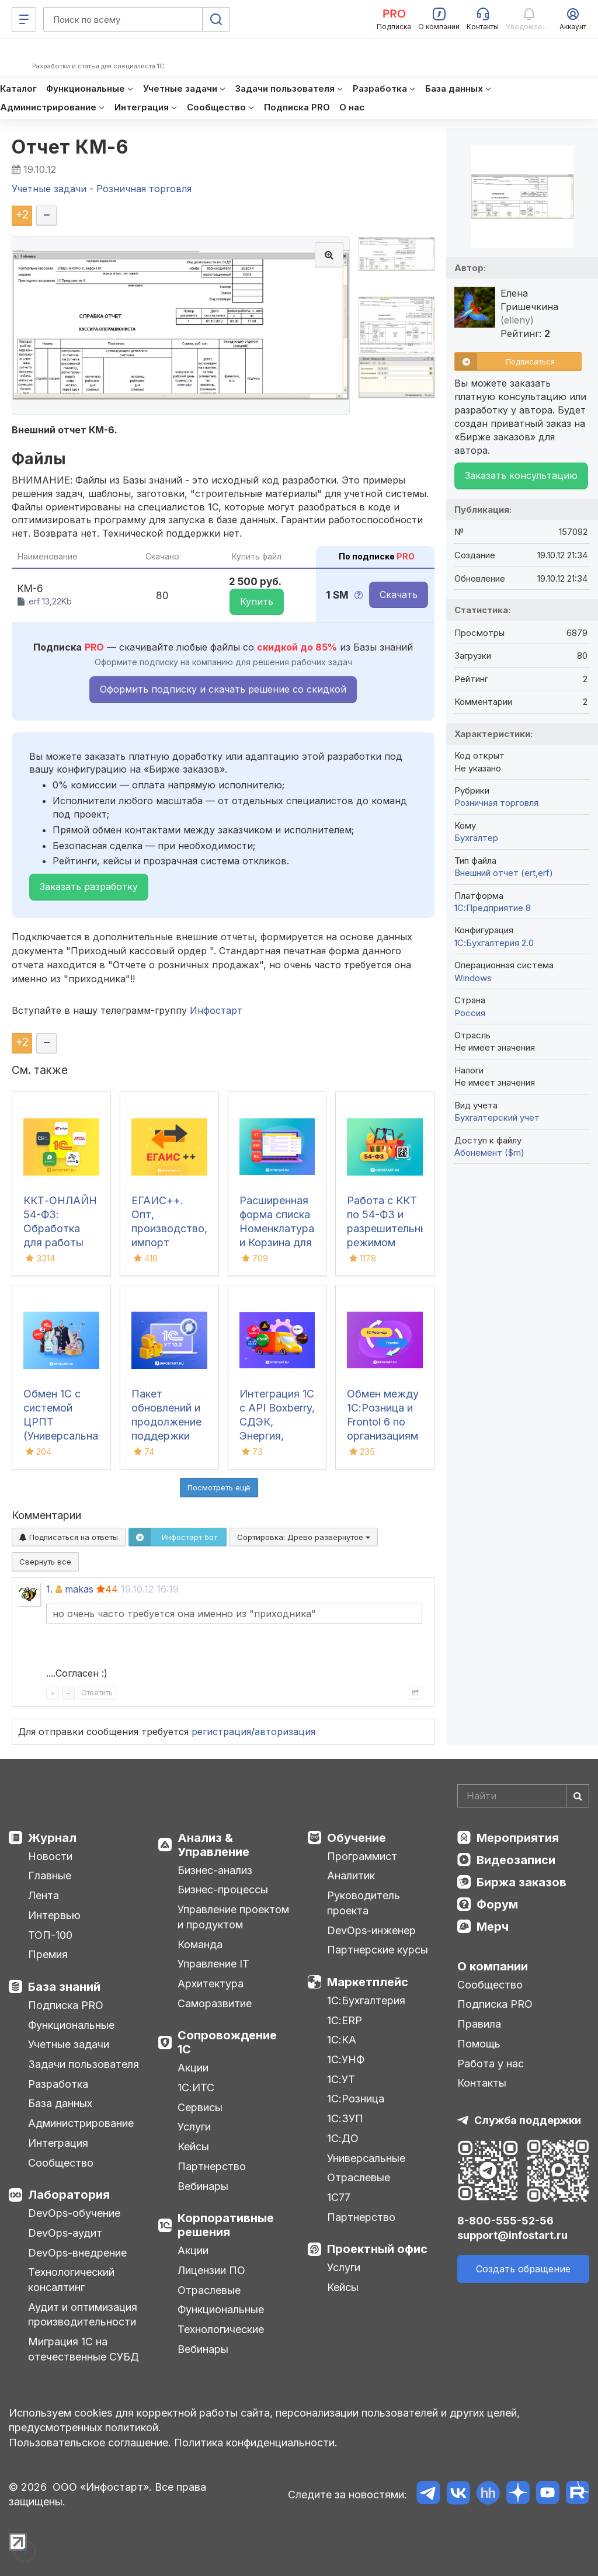  Describe the element at coordinates (523, 2269) in the screenshot. I see `Создать обращение` at that location.